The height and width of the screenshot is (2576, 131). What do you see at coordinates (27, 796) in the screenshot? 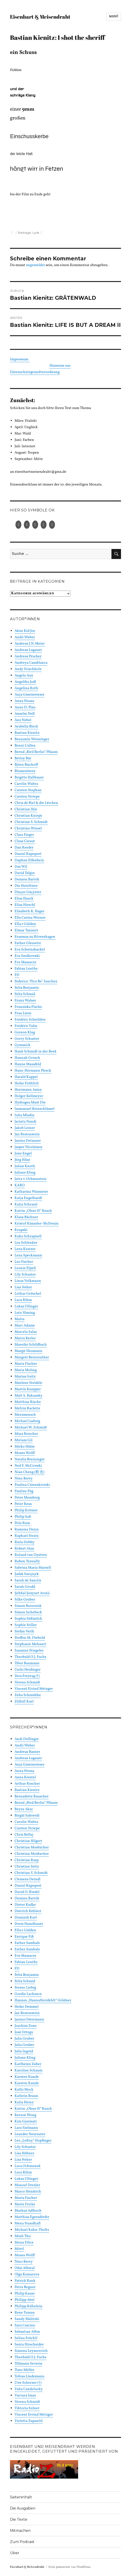
I see `Carsten Striepe` at bounding box center [27, 796].